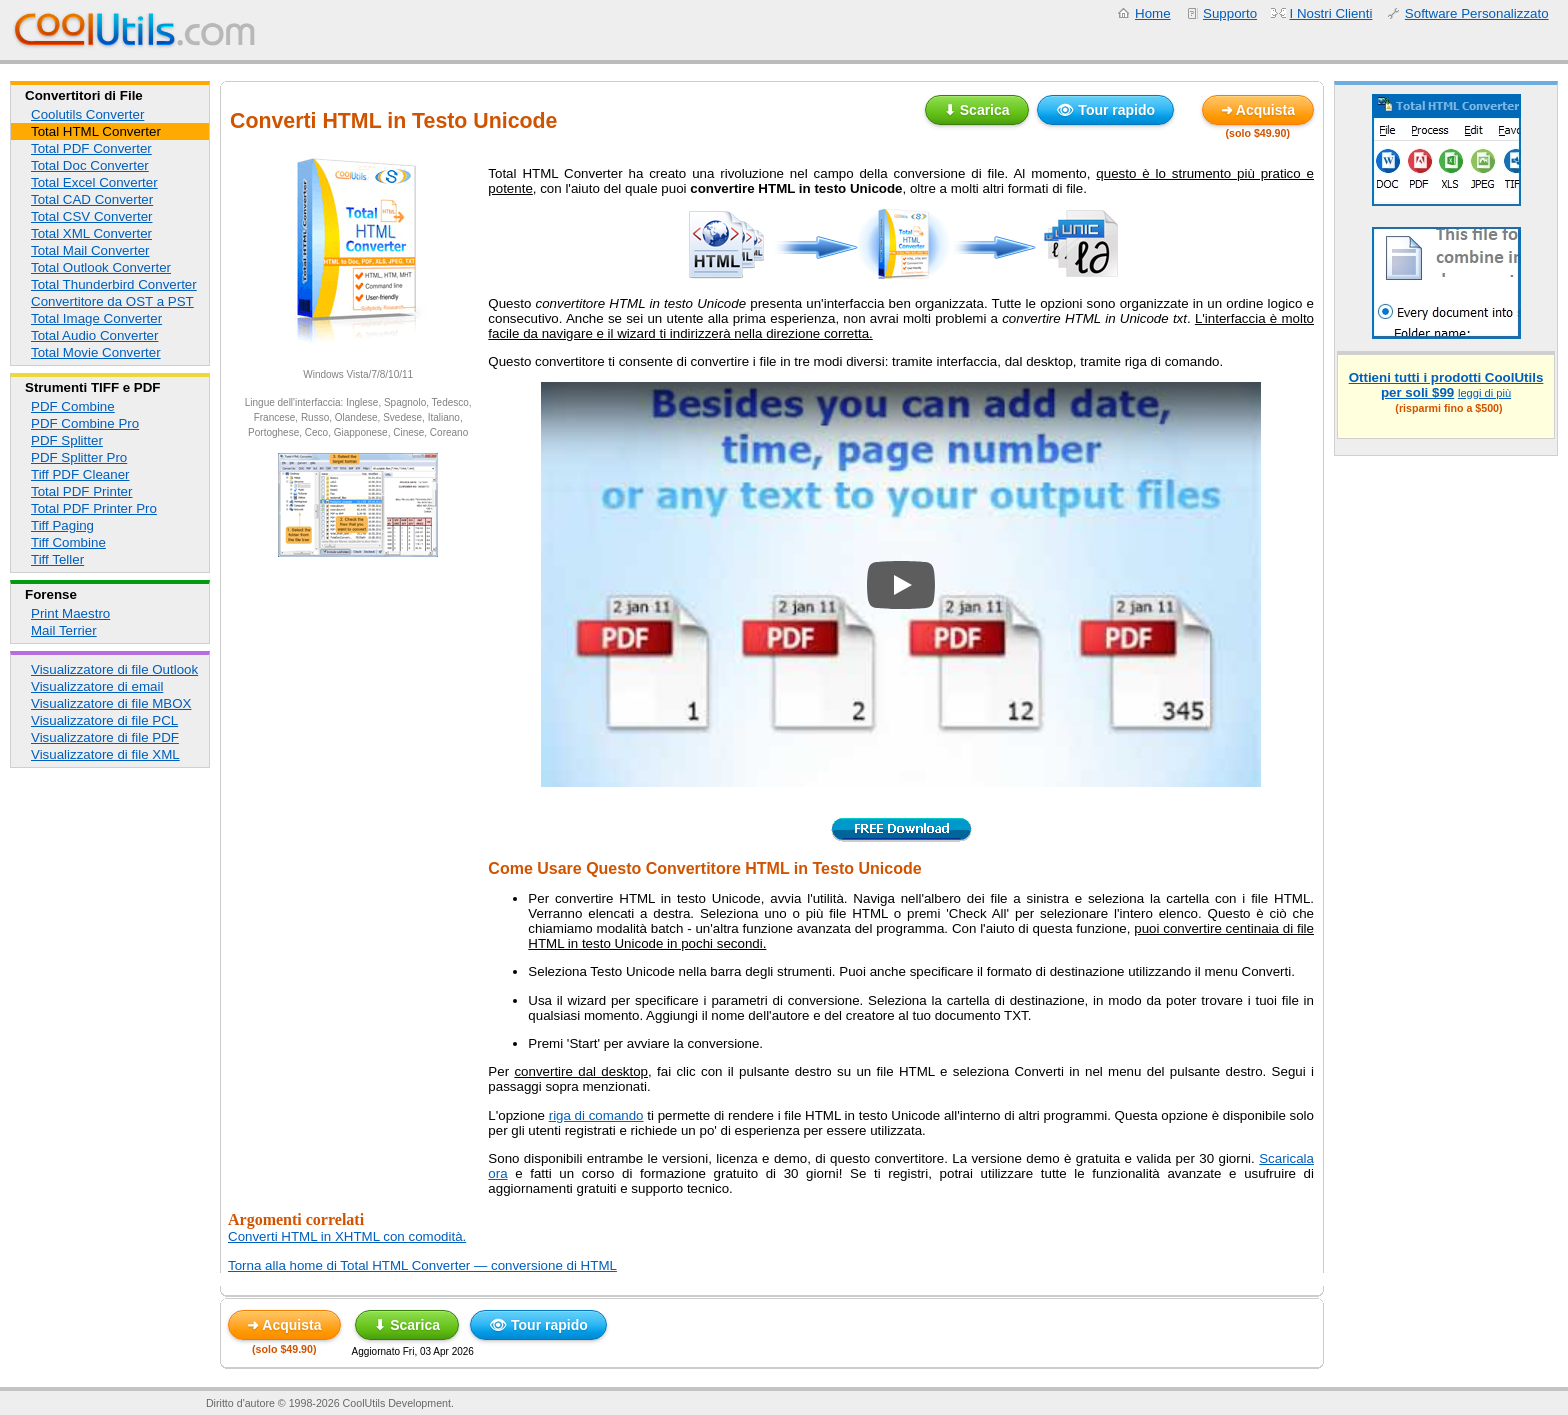  What do you see at coordinates (79, 457) in the screenshot?
I see `PDF Splitter Pro` at bounding box center [79, 457].